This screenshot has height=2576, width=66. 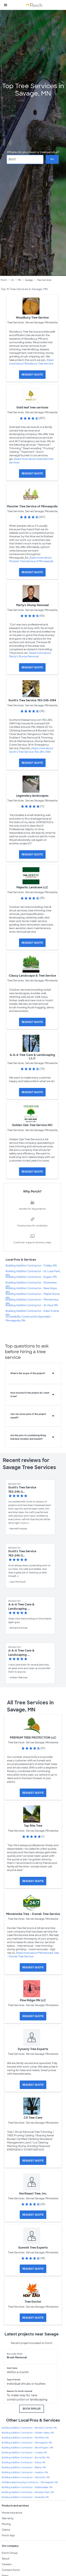 I want to click on Building Addition Contractor - Burnsville, MN, so click(x=26, y=2457).